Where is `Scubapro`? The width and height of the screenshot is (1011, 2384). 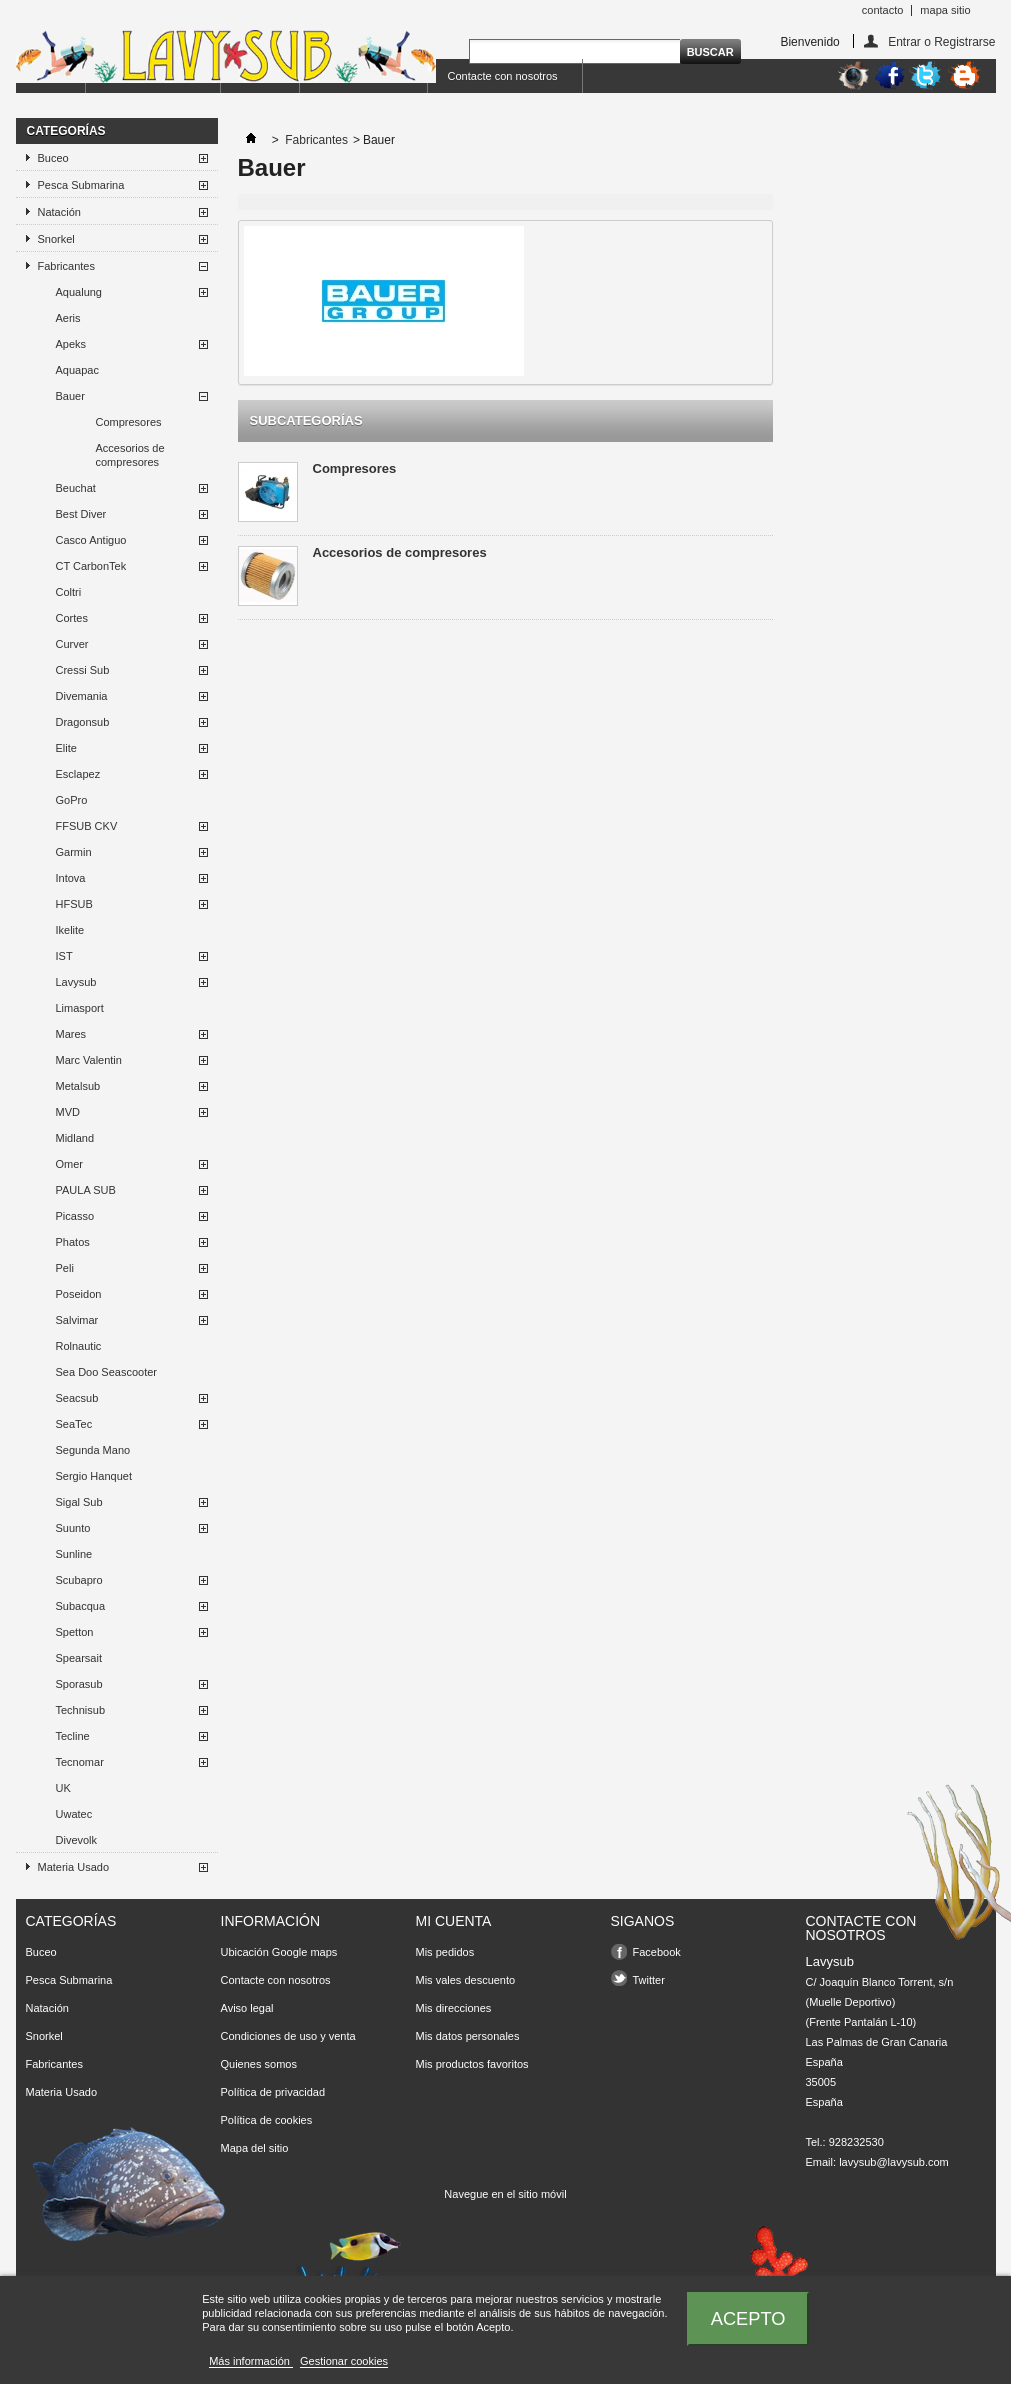
Scubapro is located at coordinates (79, 1580).